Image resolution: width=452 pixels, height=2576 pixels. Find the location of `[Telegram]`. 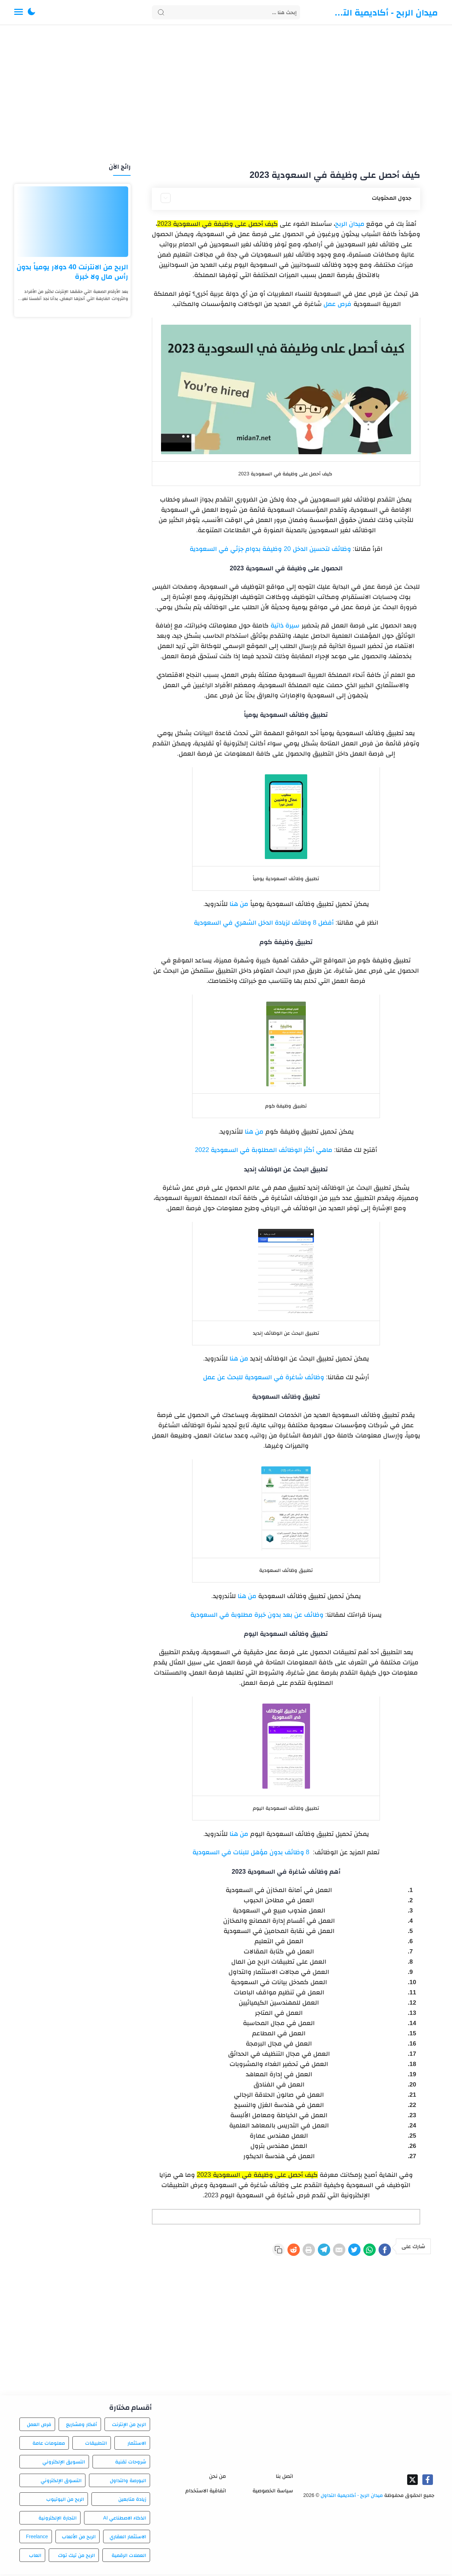

[Telegram] is located at coordinates (300, 2251).